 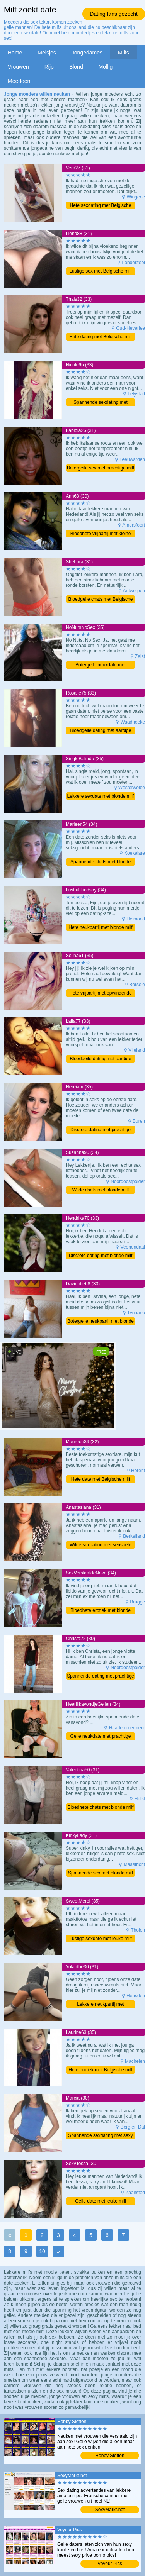 What do you see at coordinates (100, 600) in the screenshot?
I see `Bloedgeile chats met Belgische milf` at bounding box center [100, 600].